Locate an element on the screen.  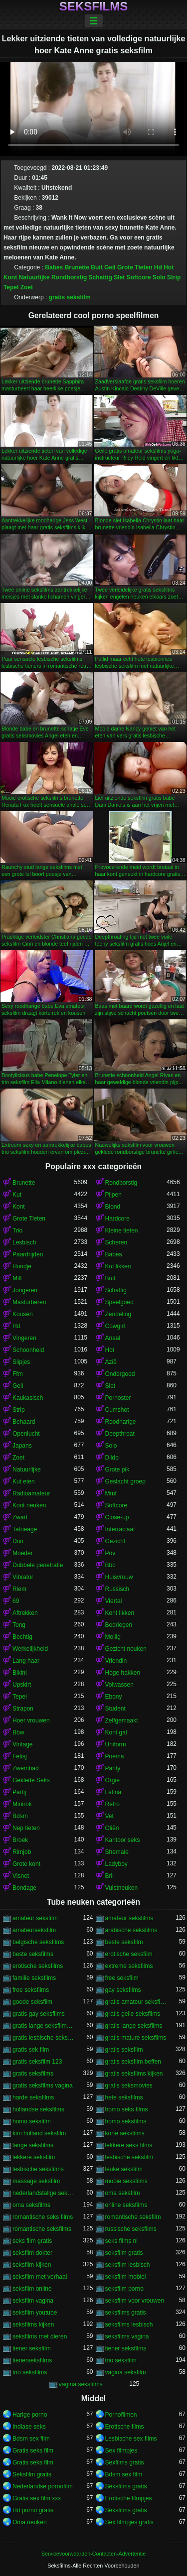
Solo is located at coordinates (159, 277).